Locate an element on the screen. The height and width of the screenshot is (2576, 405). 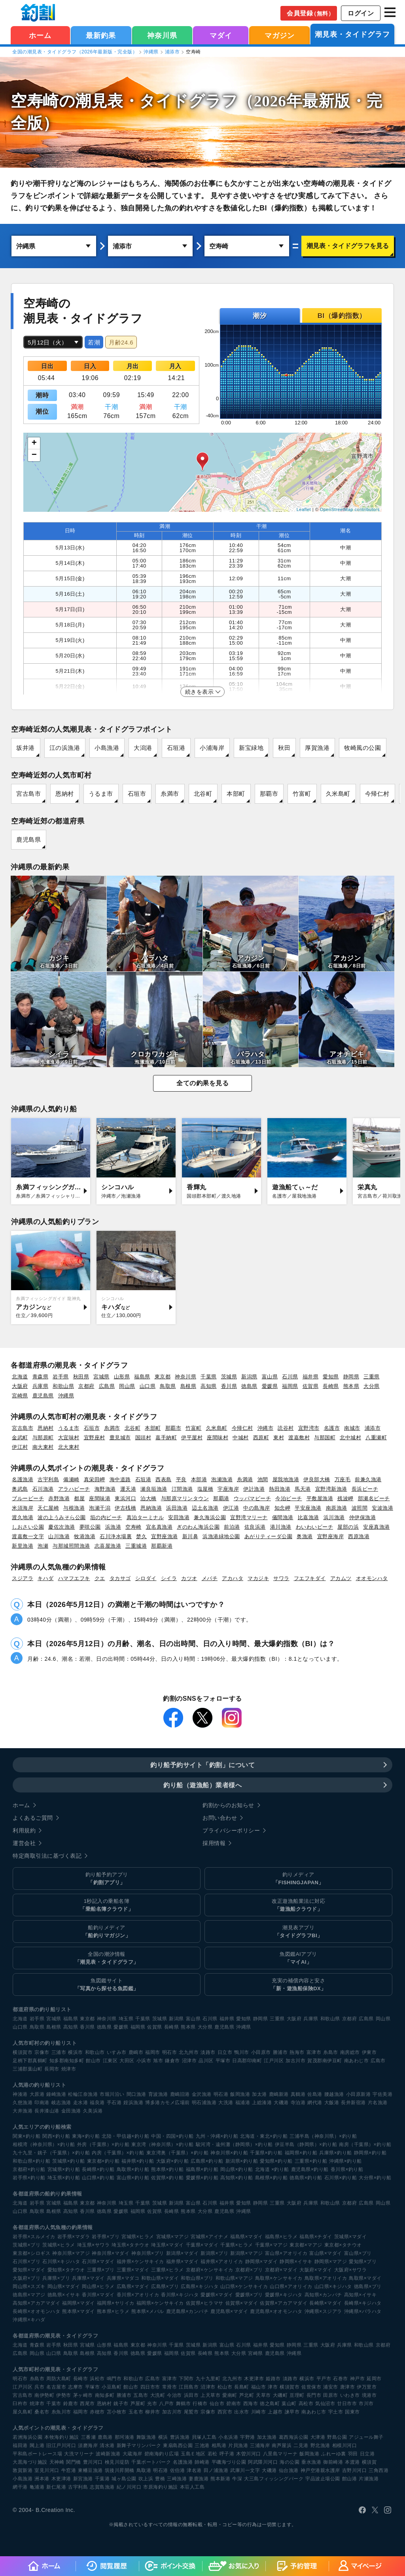
室見川河口 is located at coordinates (46, 2470).